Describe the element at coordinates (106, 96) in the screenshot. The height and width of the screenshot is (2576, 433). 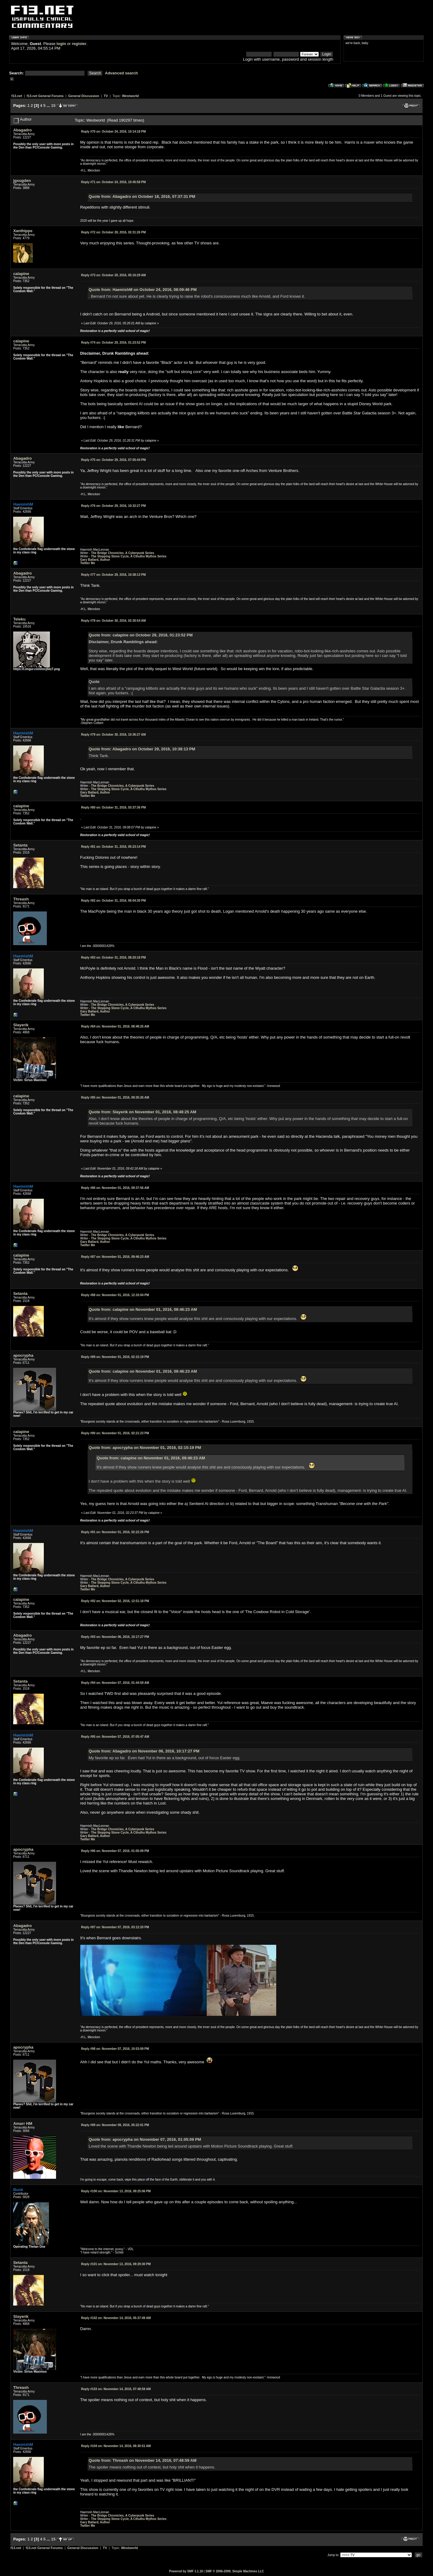
I see `TV` at that location.